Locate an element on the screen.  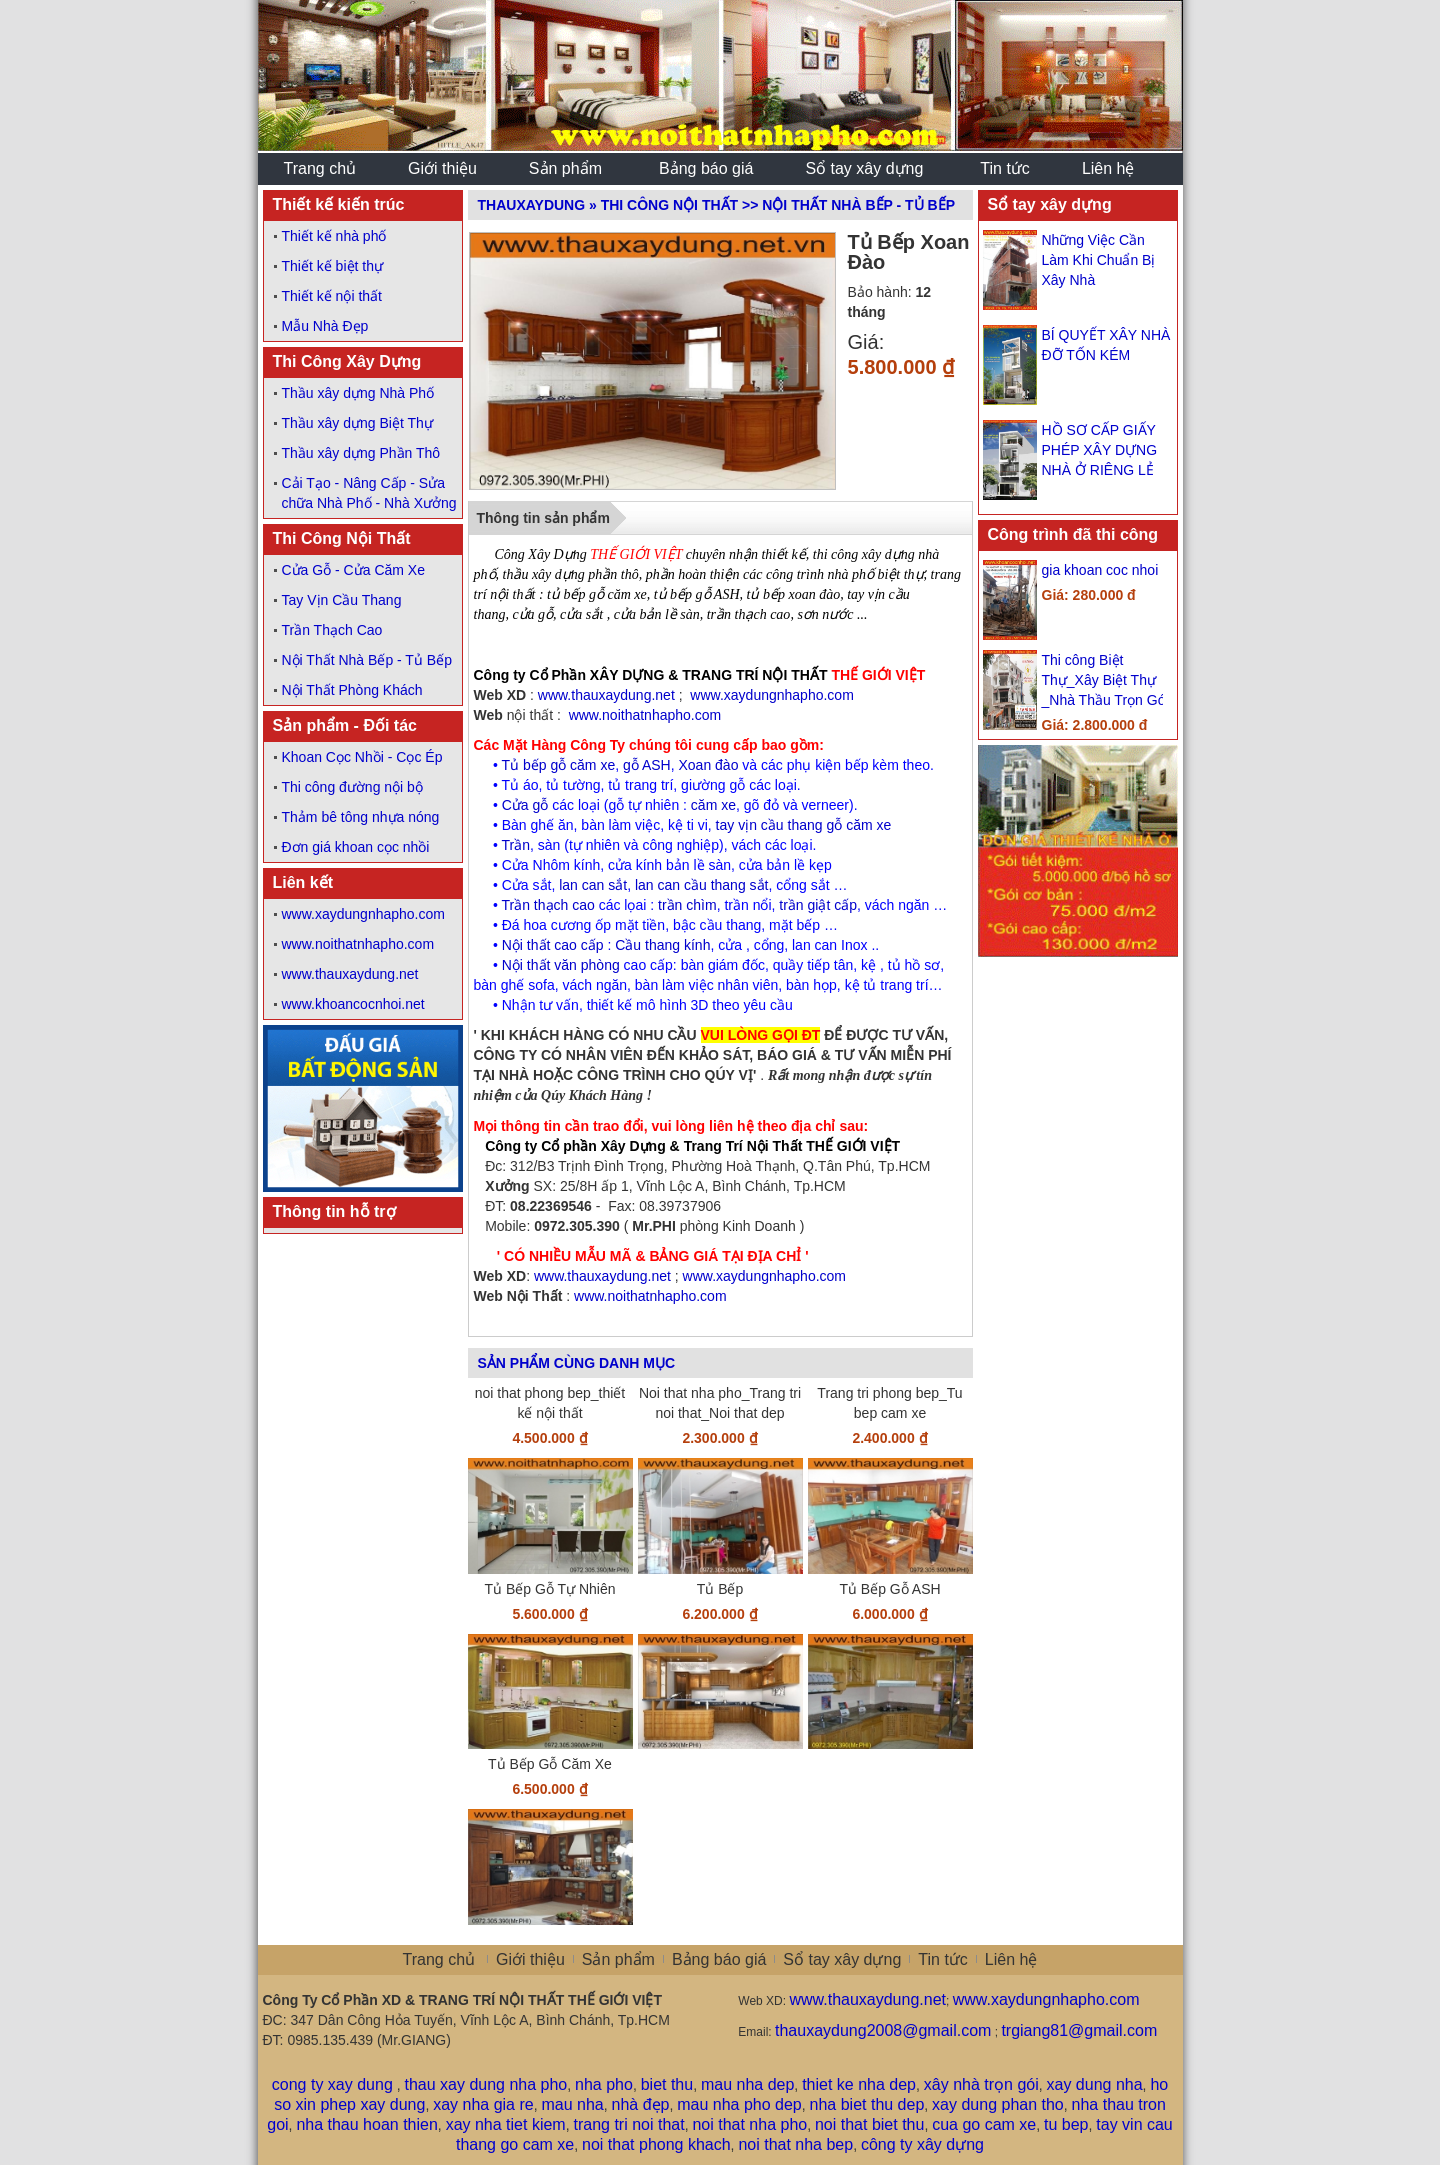
thau xay dung nha pho is located at coordinates (485, 2084).